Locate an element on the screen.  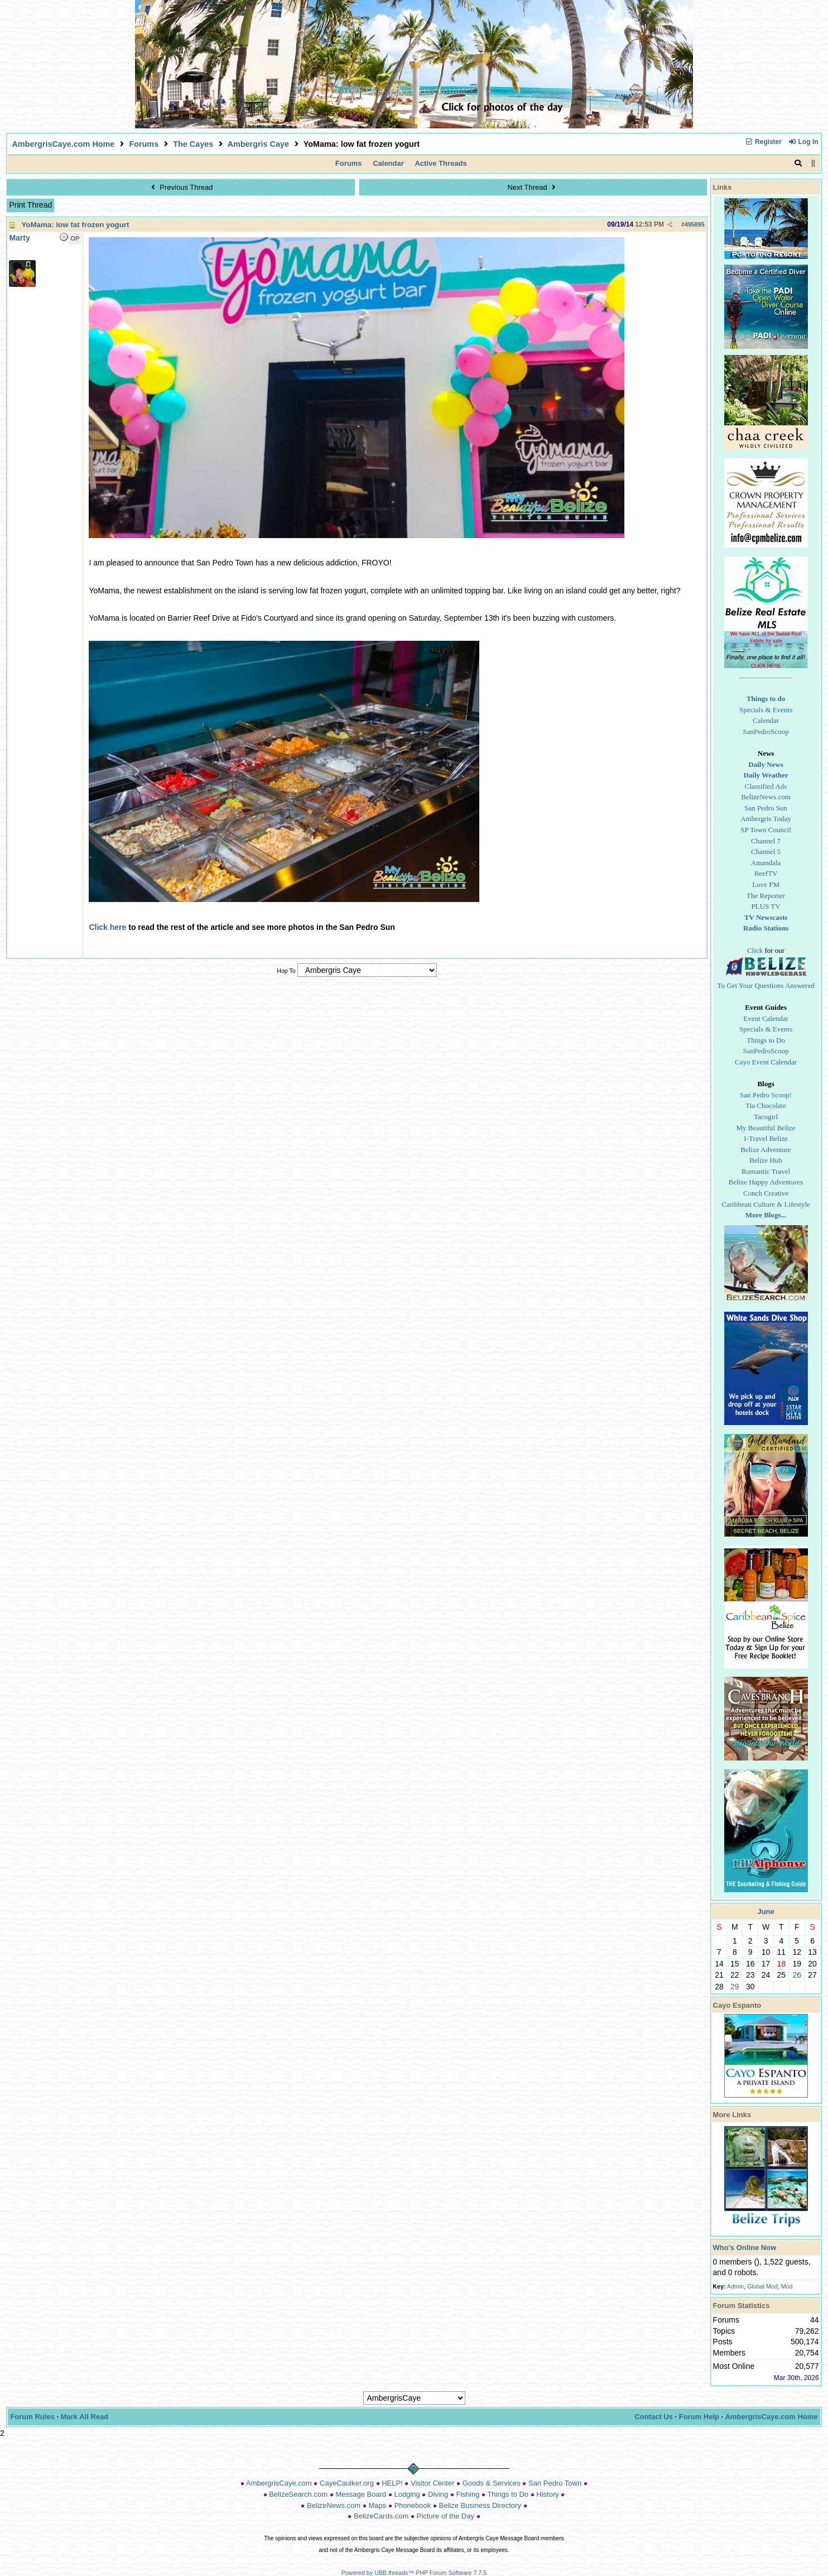
495895 is located at coordinates (695, 224).